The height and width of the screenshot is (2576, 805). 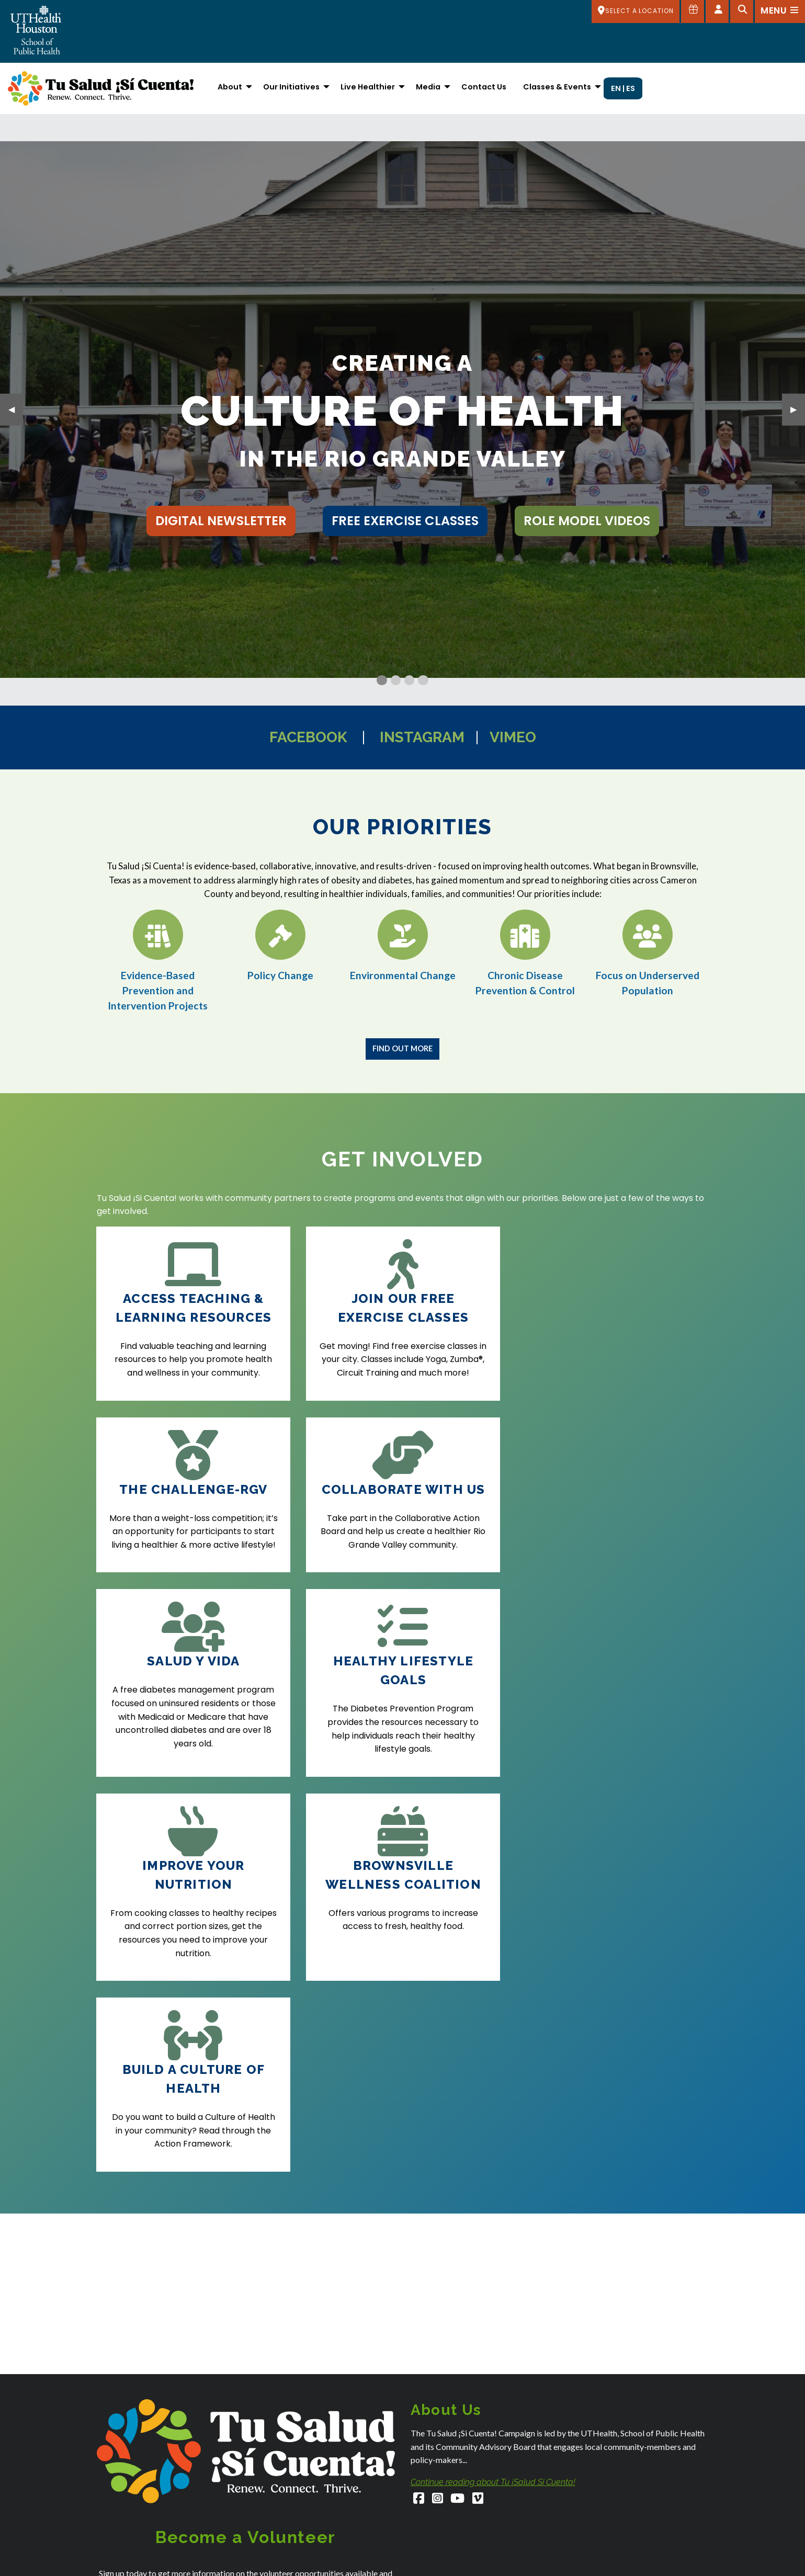 I want to click on Our Initiatives [menuitem], so click(x=291, y=87).